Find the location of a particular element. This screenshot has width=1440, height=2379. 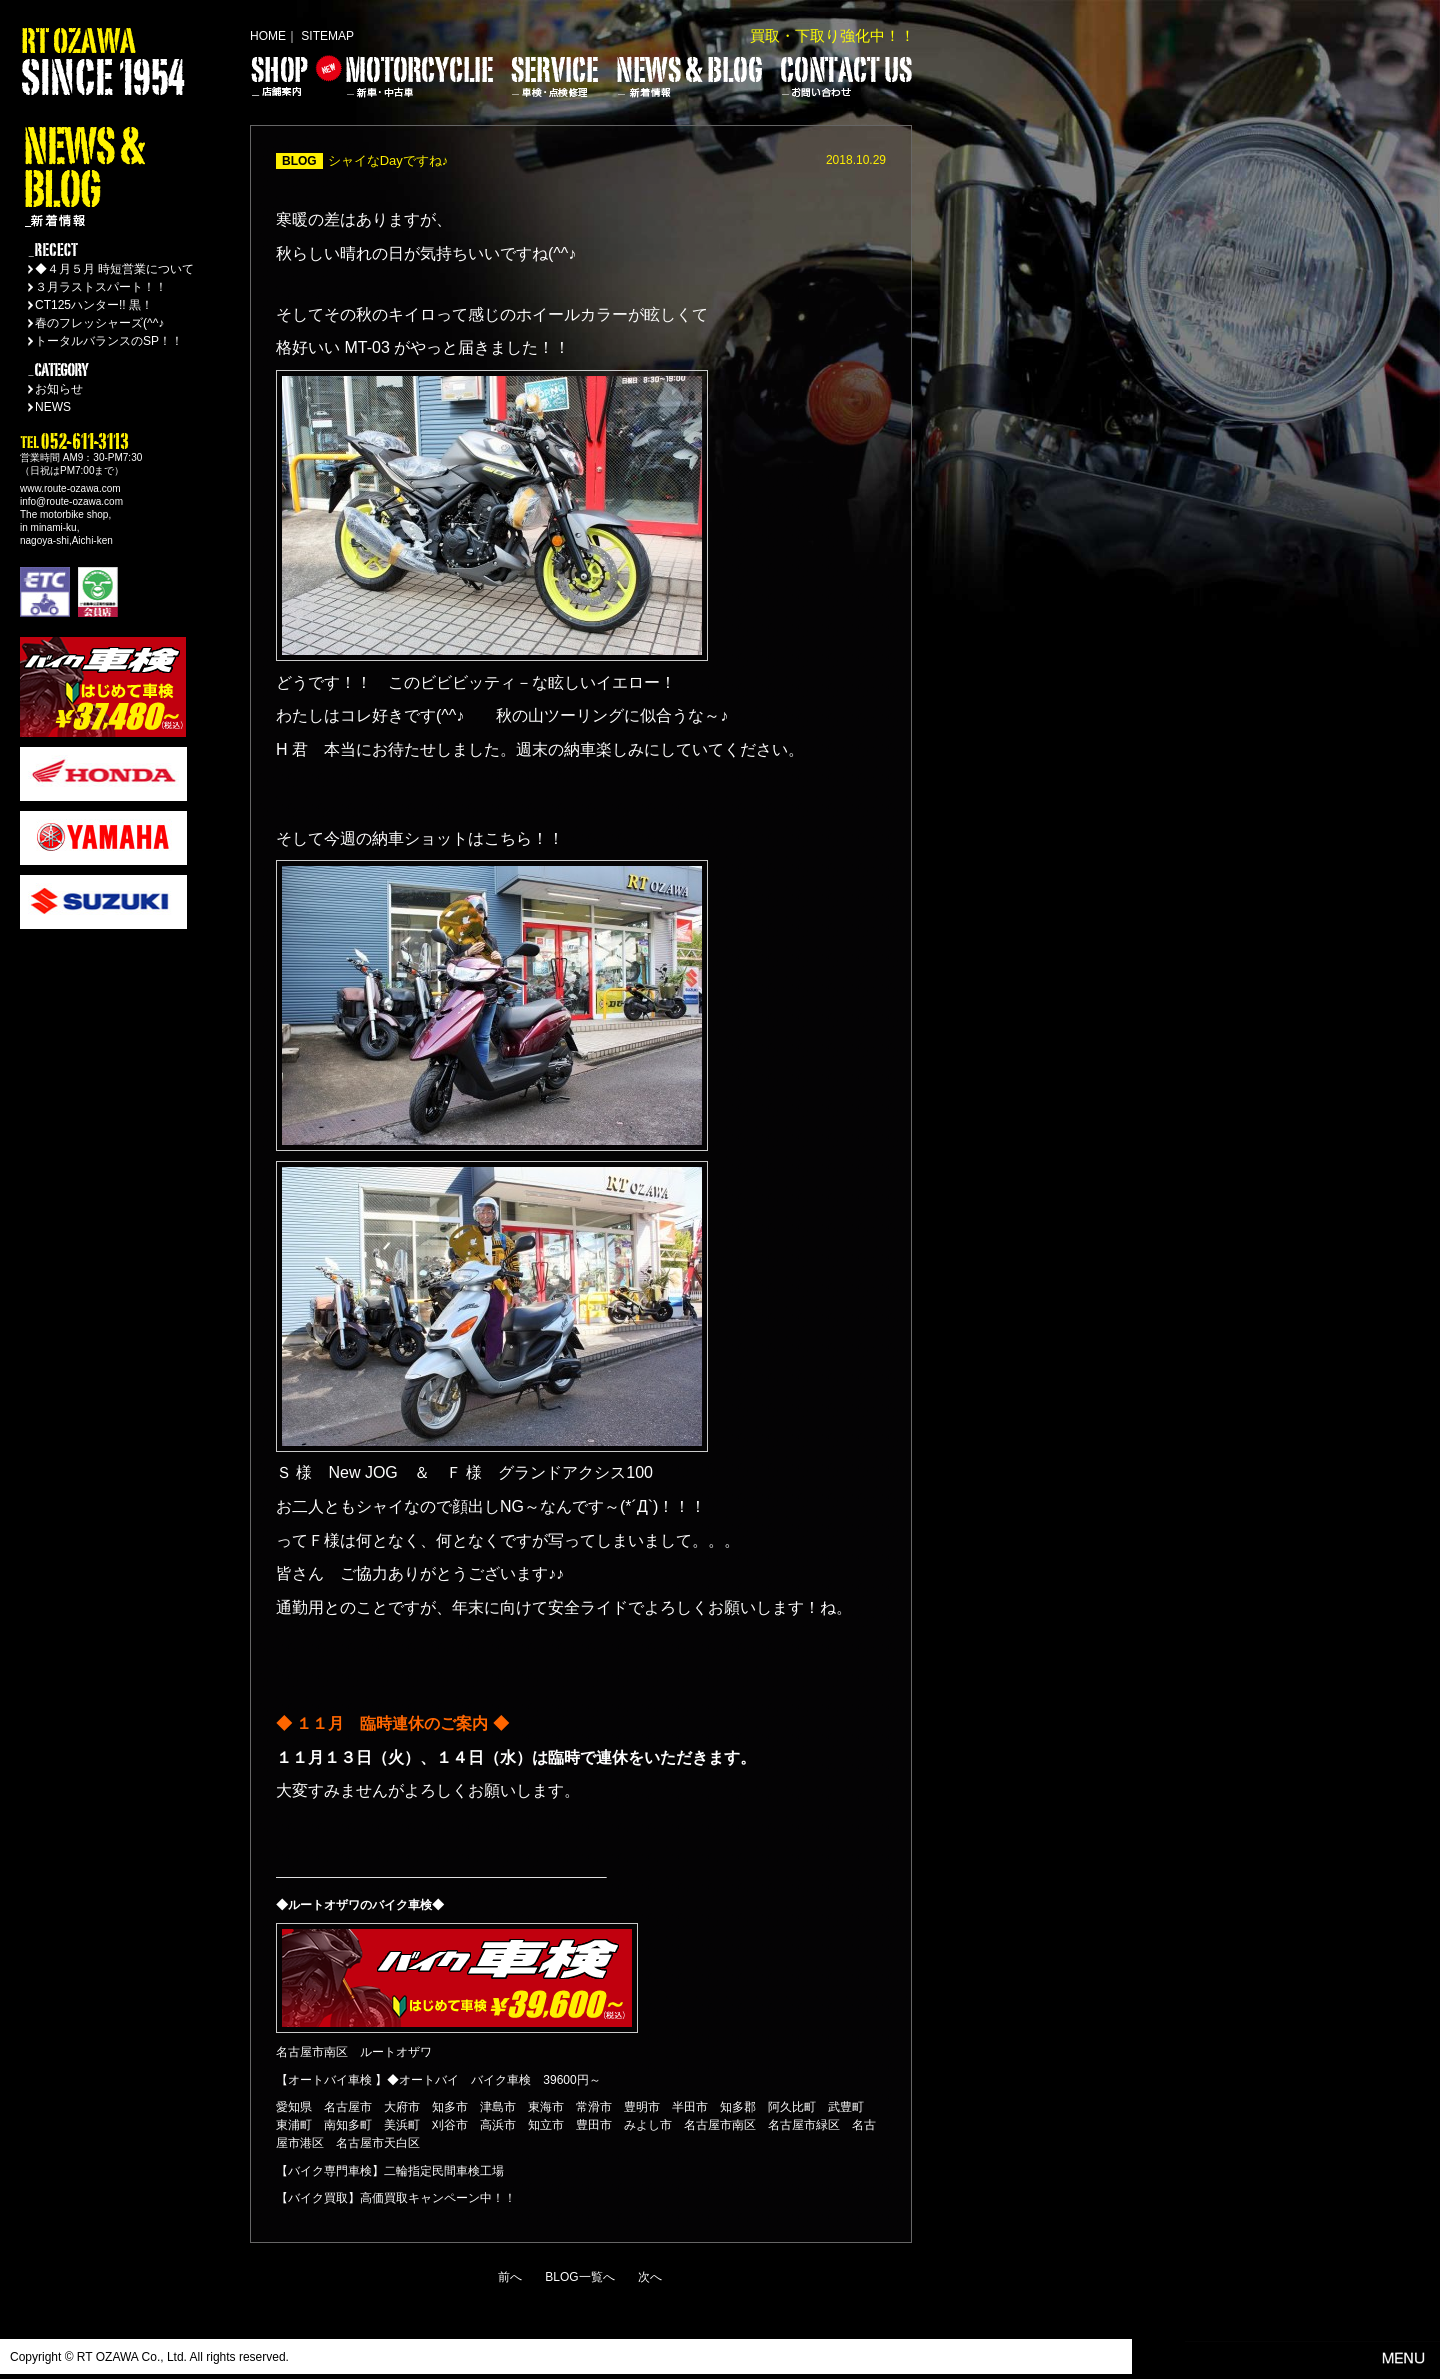

春のフレッシャーズ(^^♪ is located at coordinates (99, 323).